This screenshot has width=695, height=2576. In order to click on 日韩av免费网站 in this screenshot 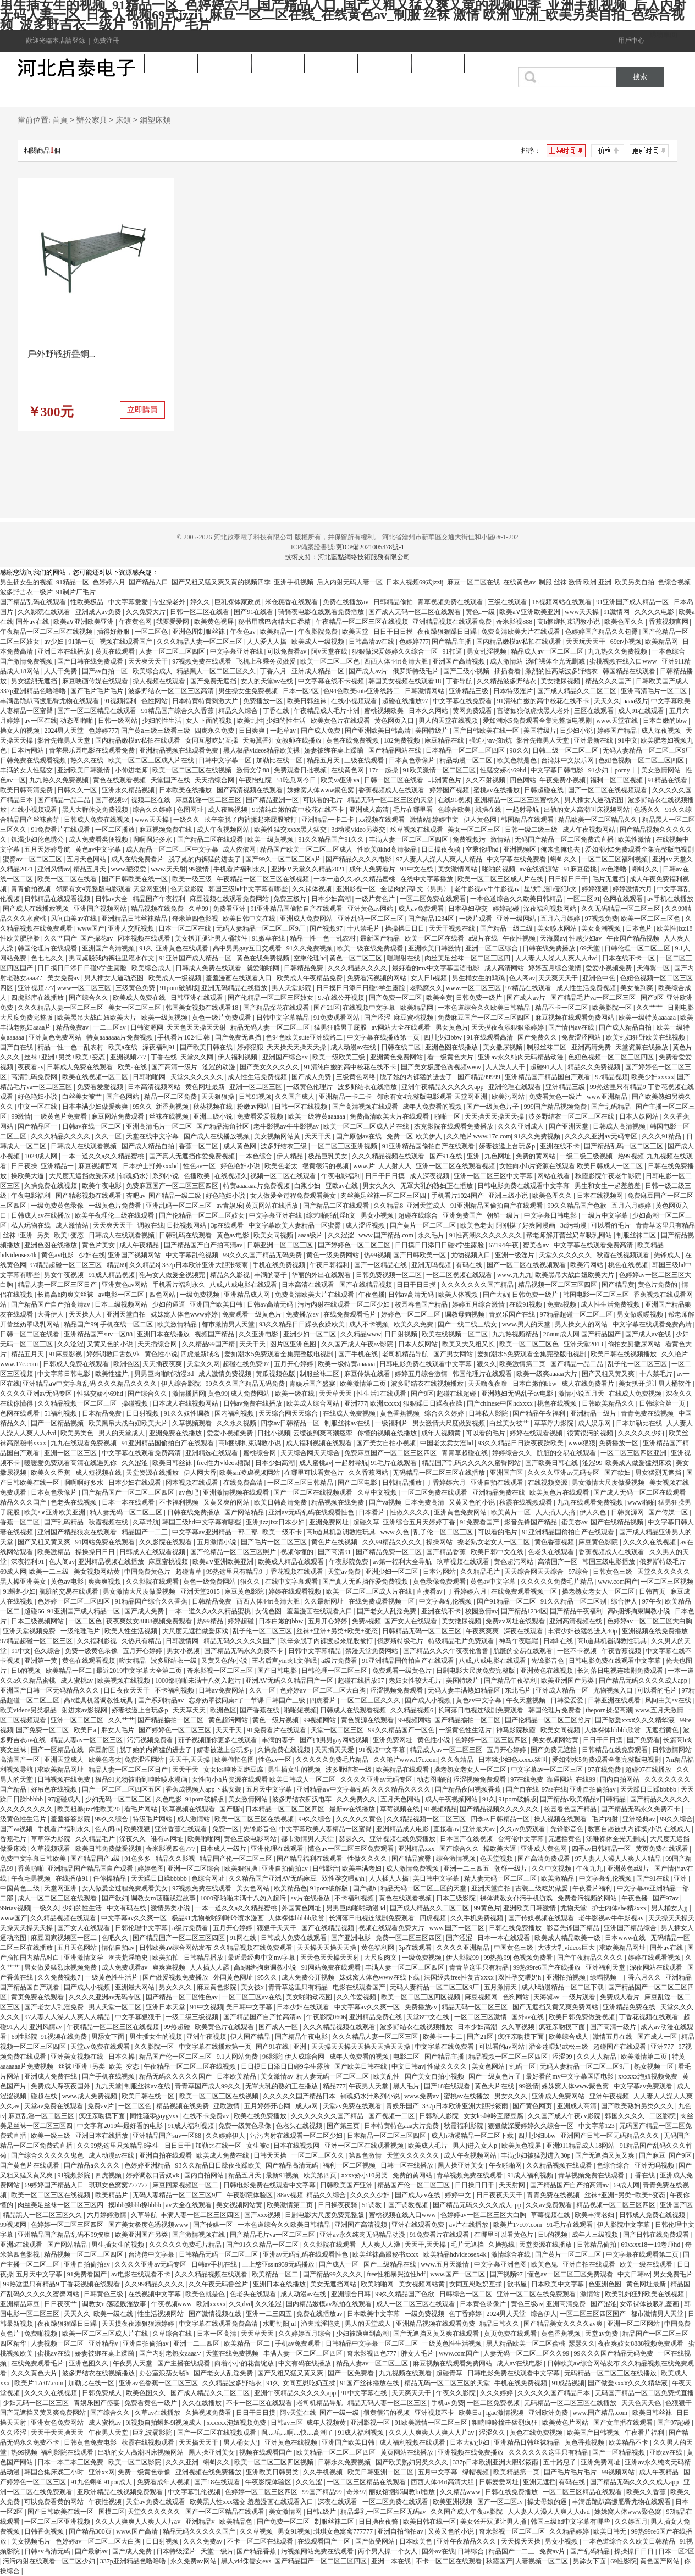, I will do `click(222, 1690)`.